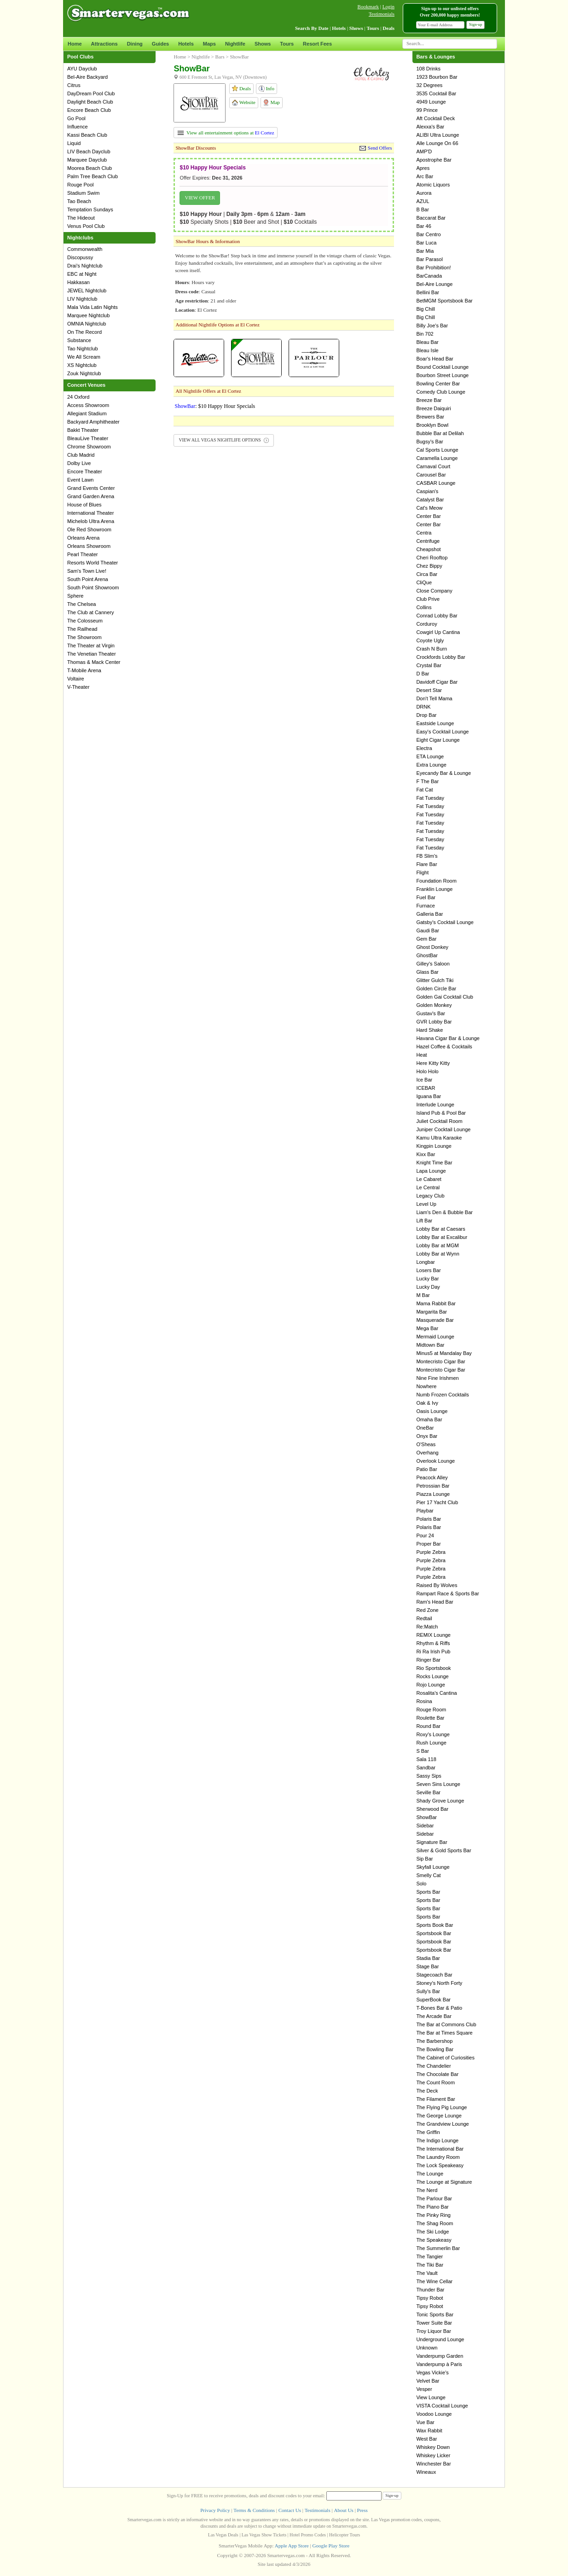 The width and height of the screenshot is (568, 2576). What do you see at coordinates (434, 284) in the screenshot?
I see `Bel-Aire Lounge` at bounding box center [434, 284].